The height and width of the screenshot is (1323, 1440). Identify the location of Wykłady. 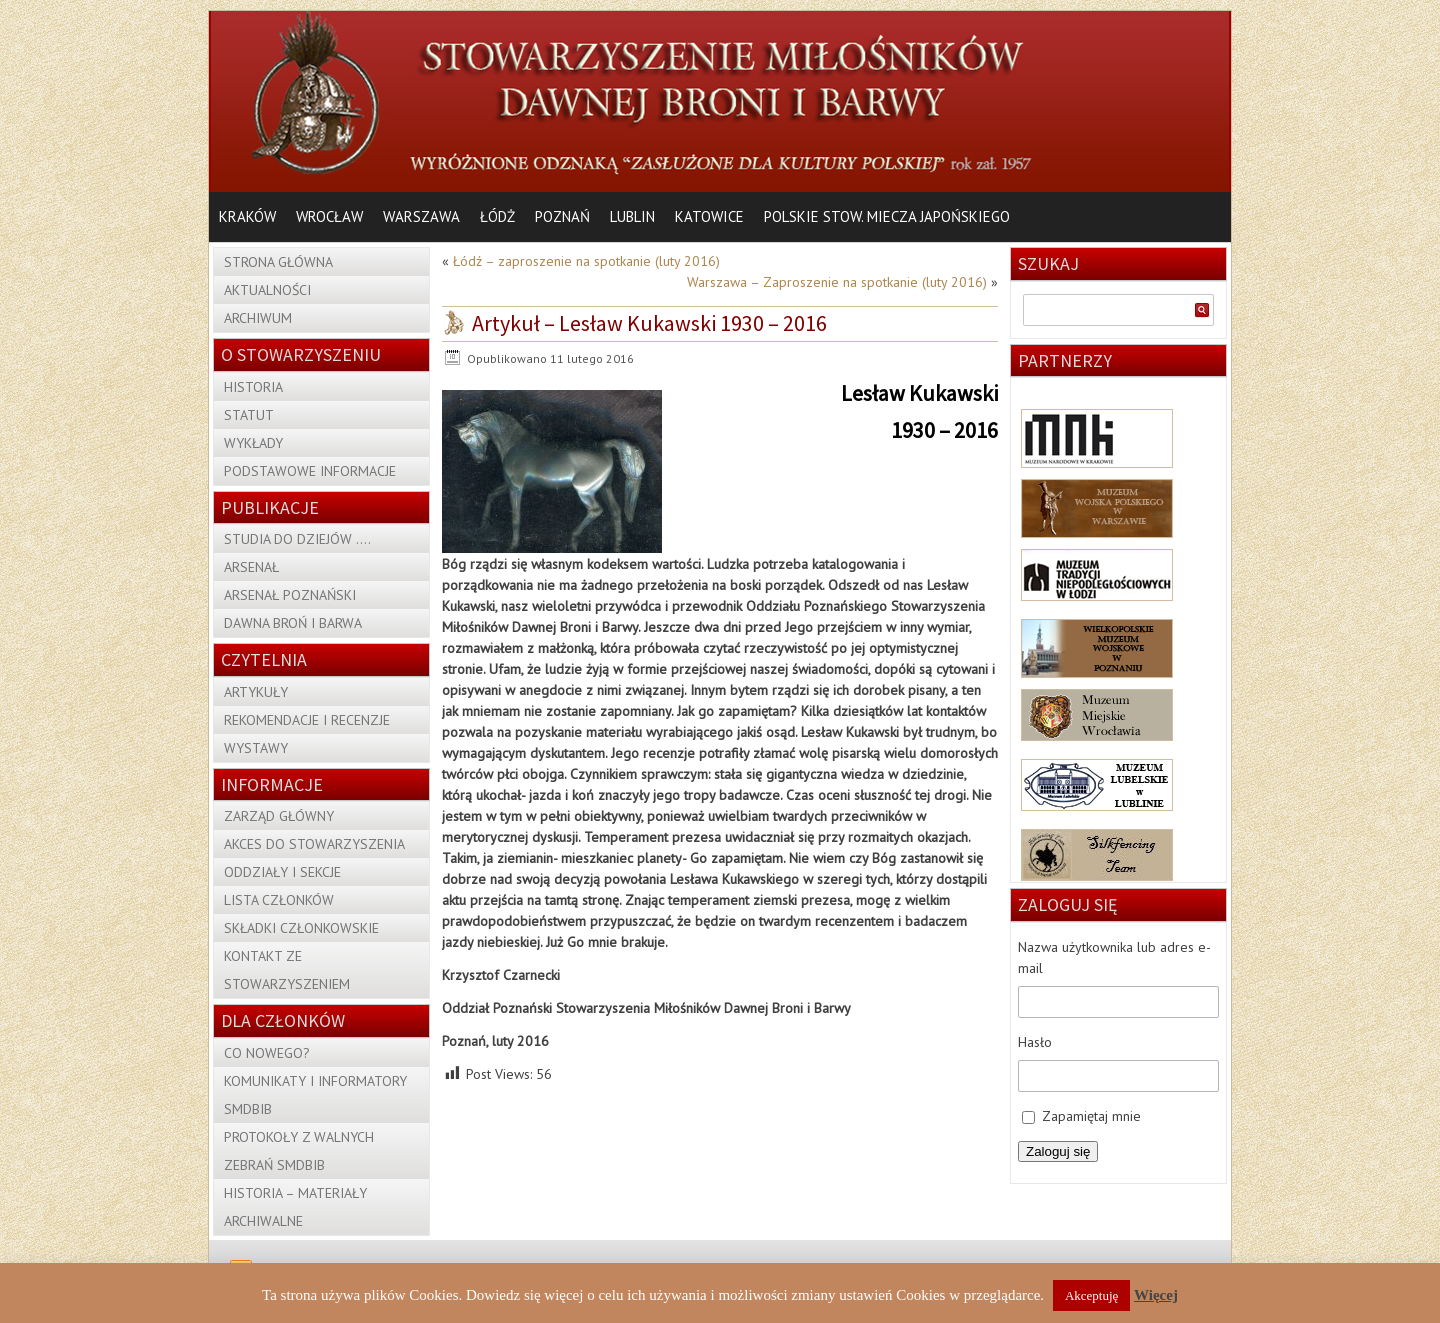
(253, 443).